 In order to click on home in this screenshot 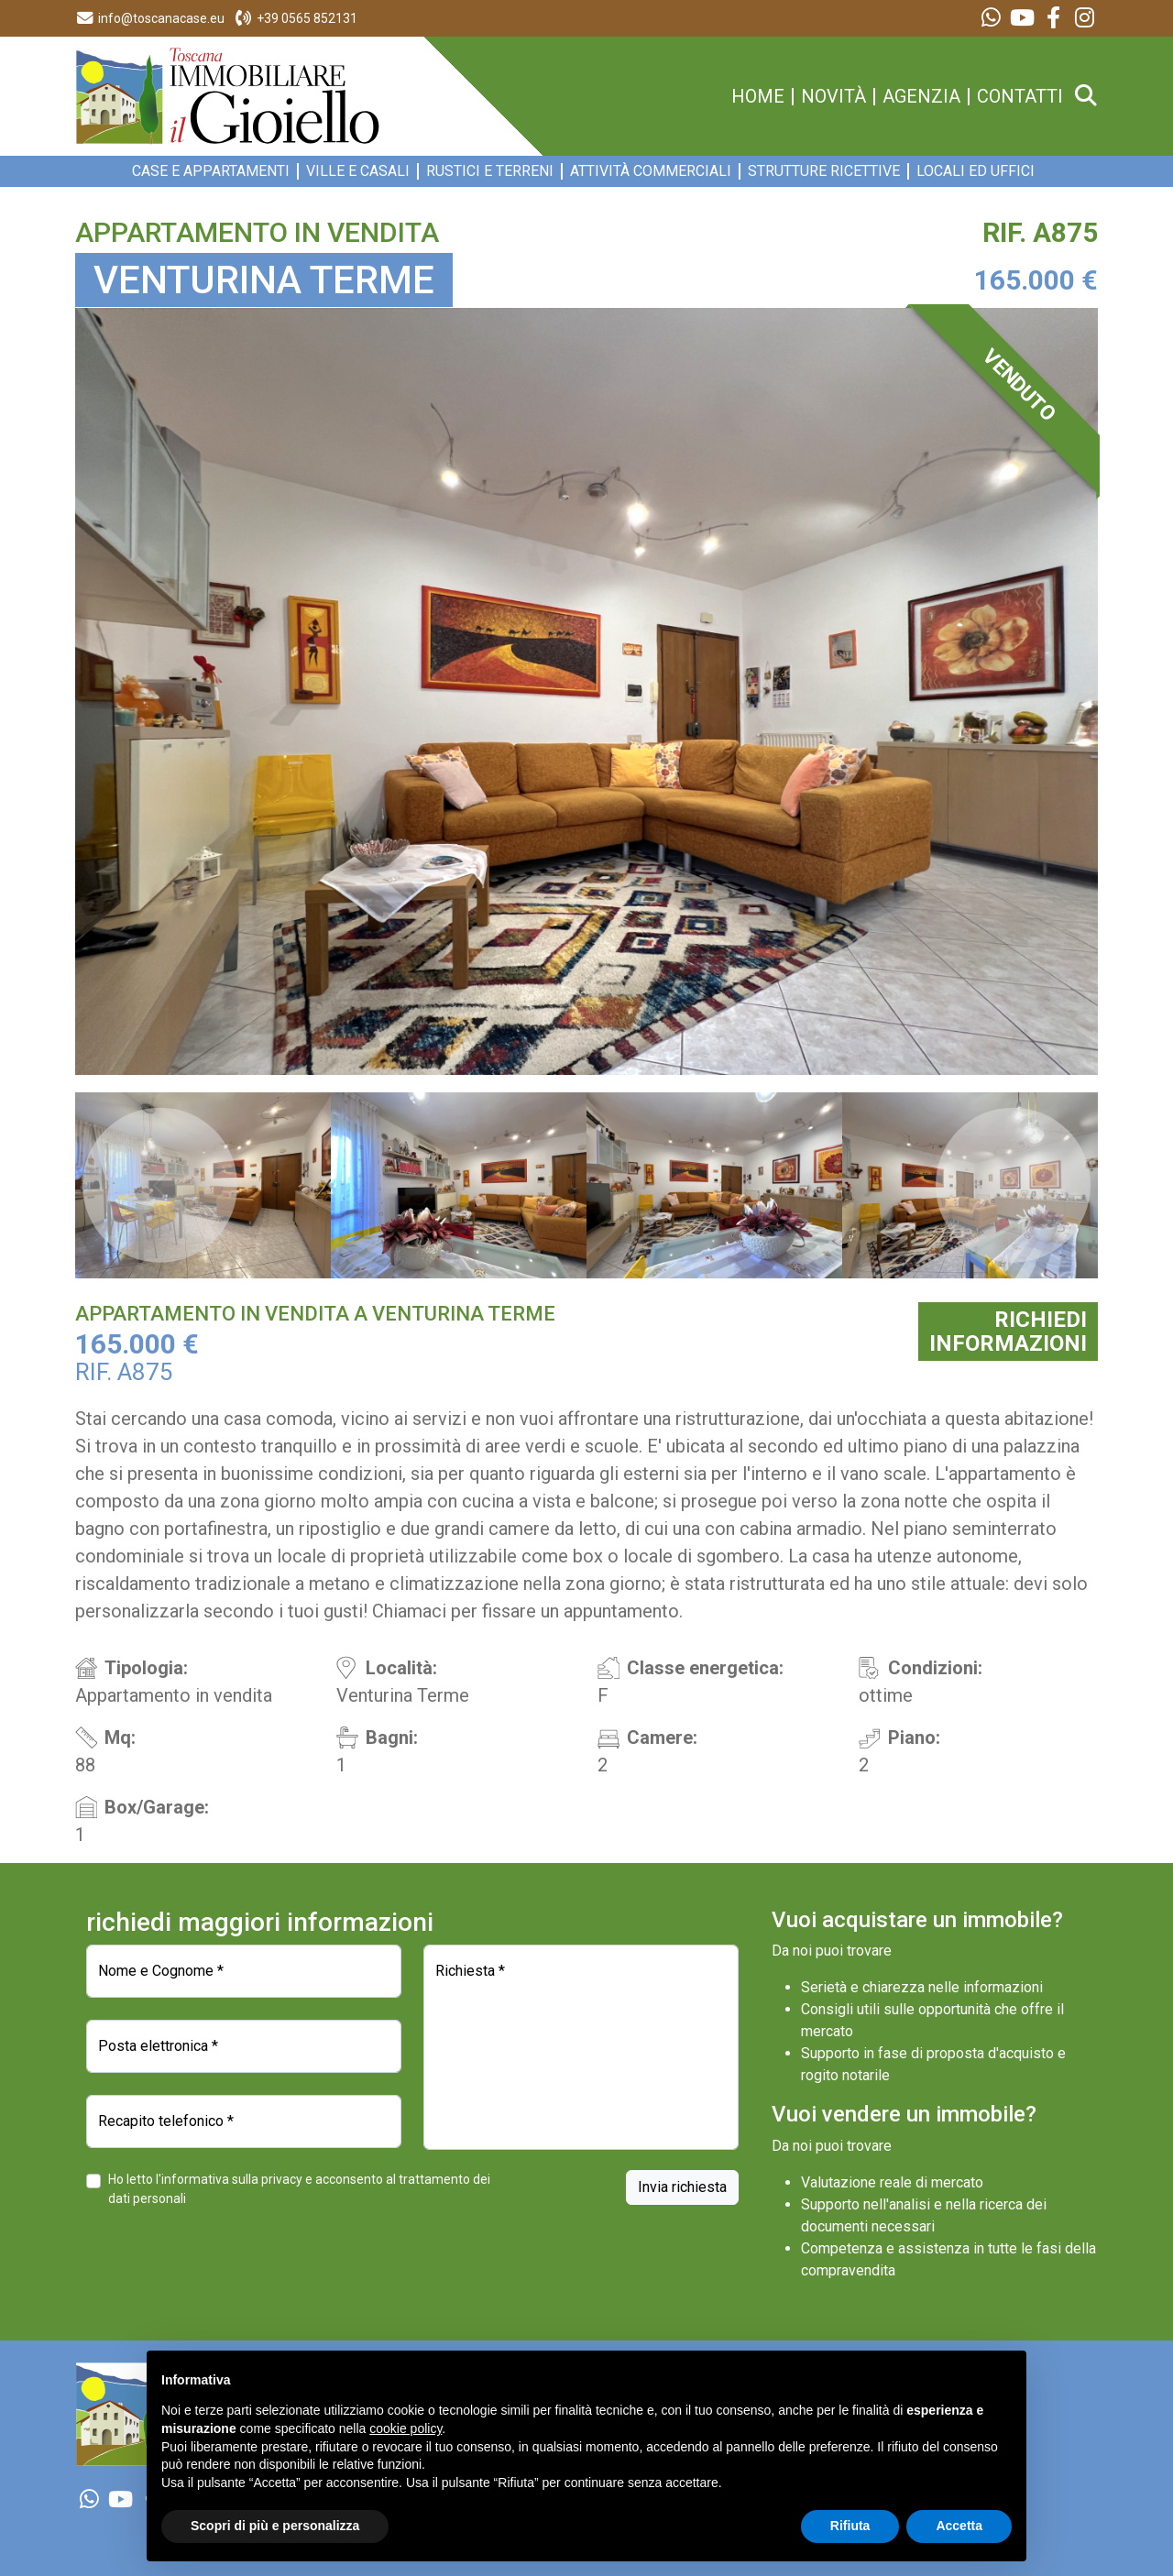, I will do `click(757, 96)`.